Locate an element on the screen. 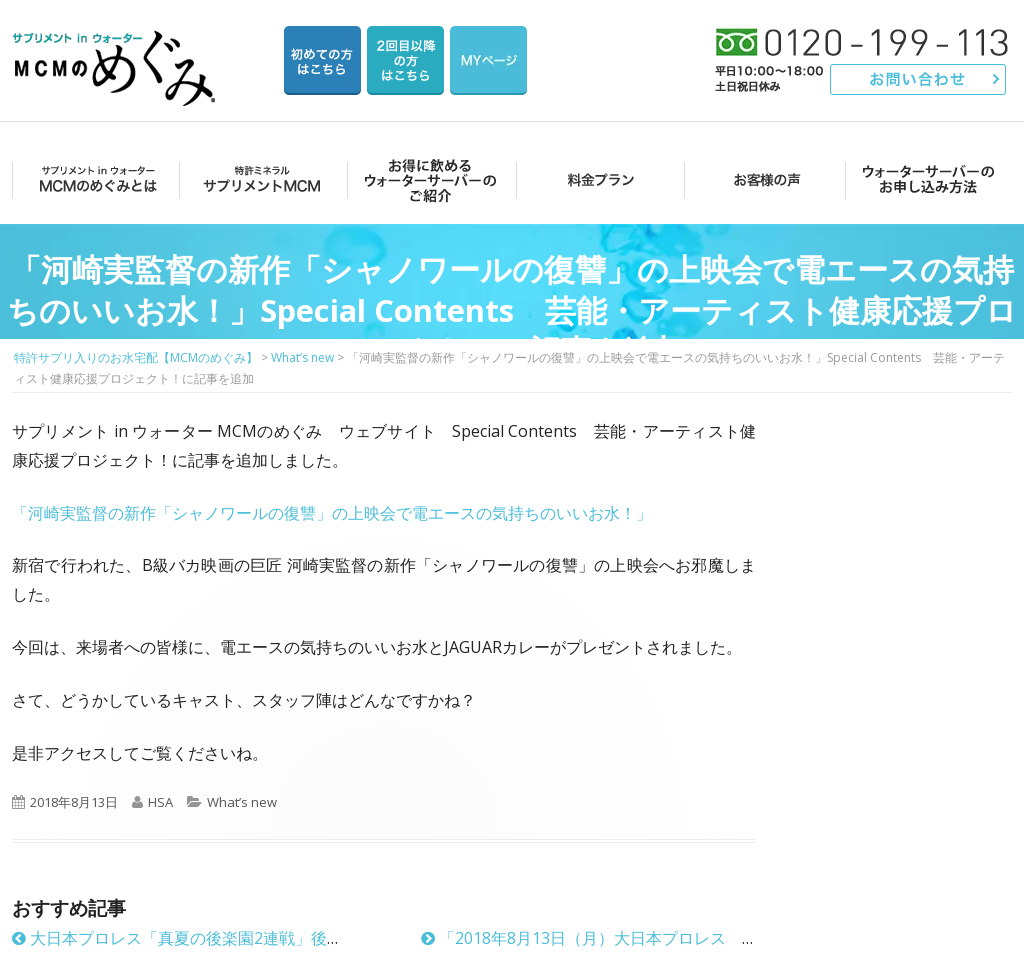 The image size is (1024, 968). MCMのめぐみとは is located at coordinates (94, 179).